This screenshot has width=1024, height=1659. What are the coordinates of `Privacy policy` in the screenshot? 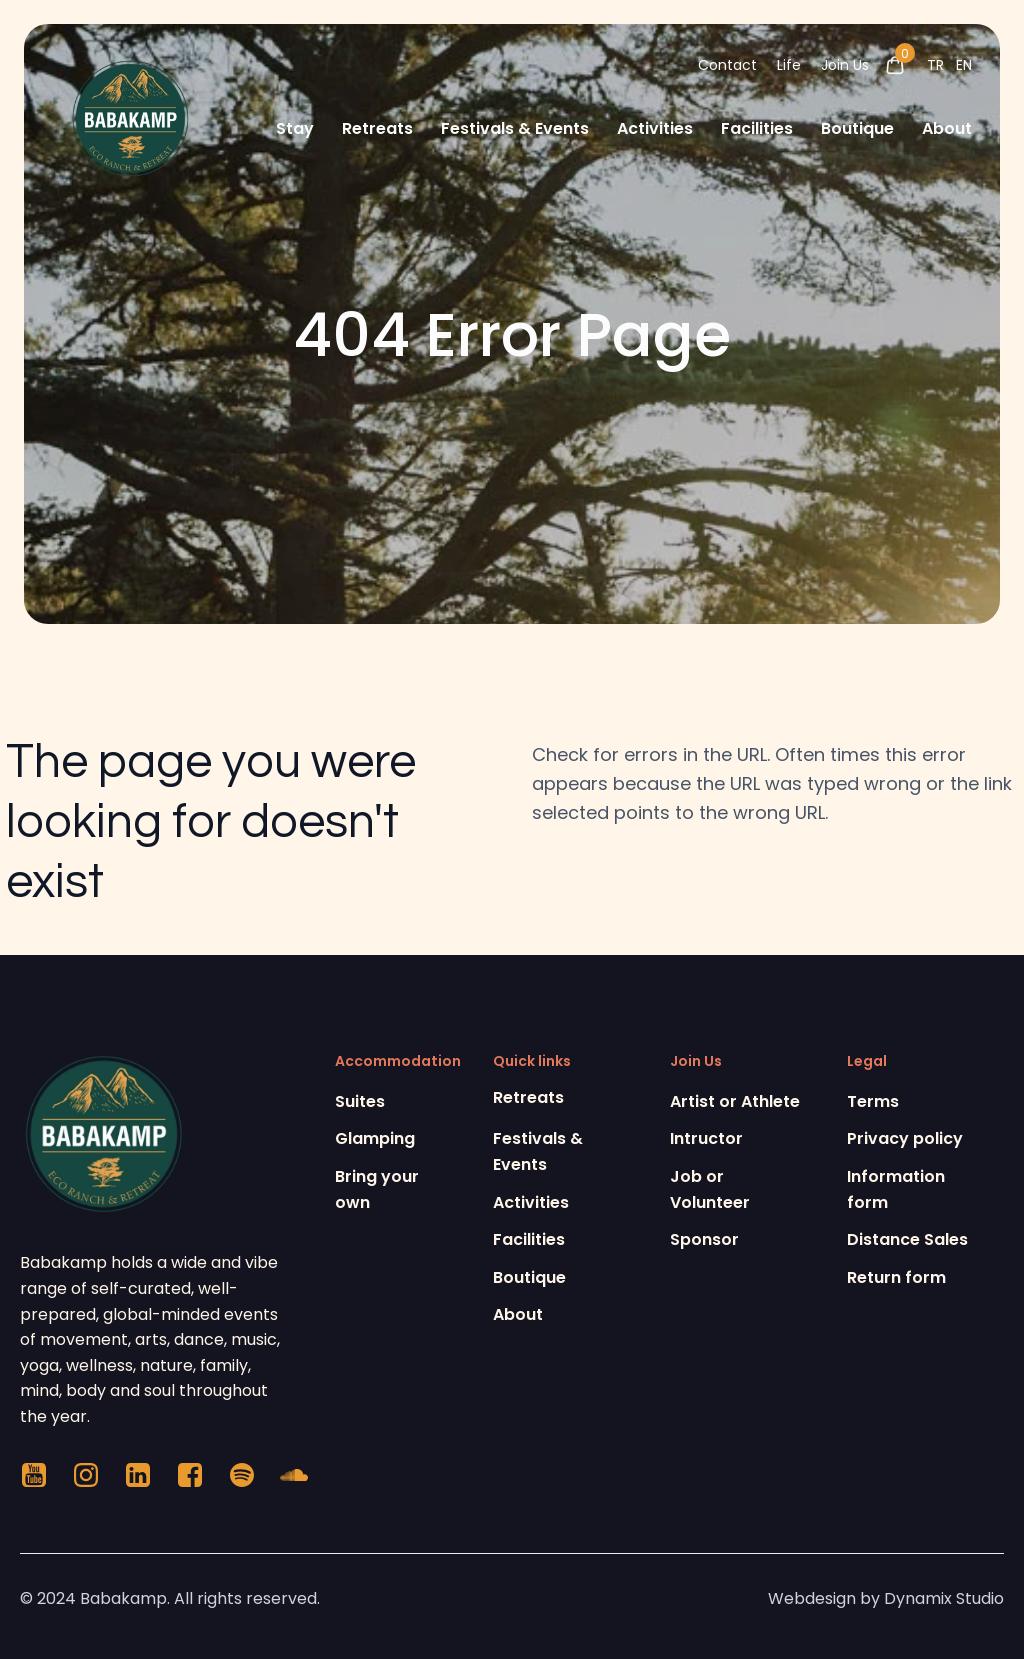 It's located at (905, 1138).